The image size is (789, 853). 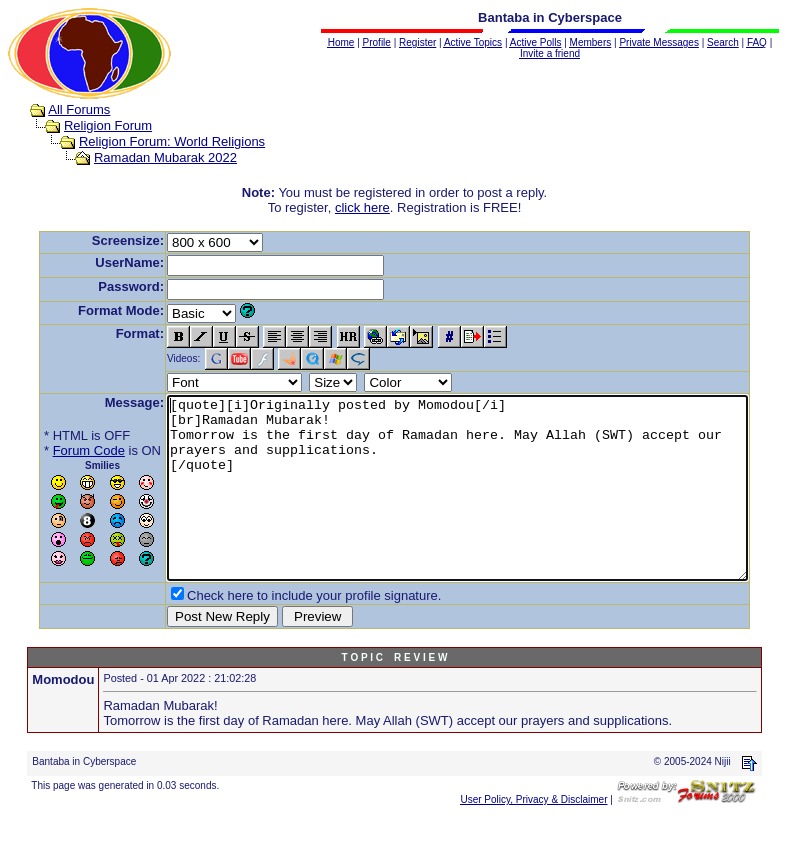 I want to click on click here, so click(x=366, y=207).